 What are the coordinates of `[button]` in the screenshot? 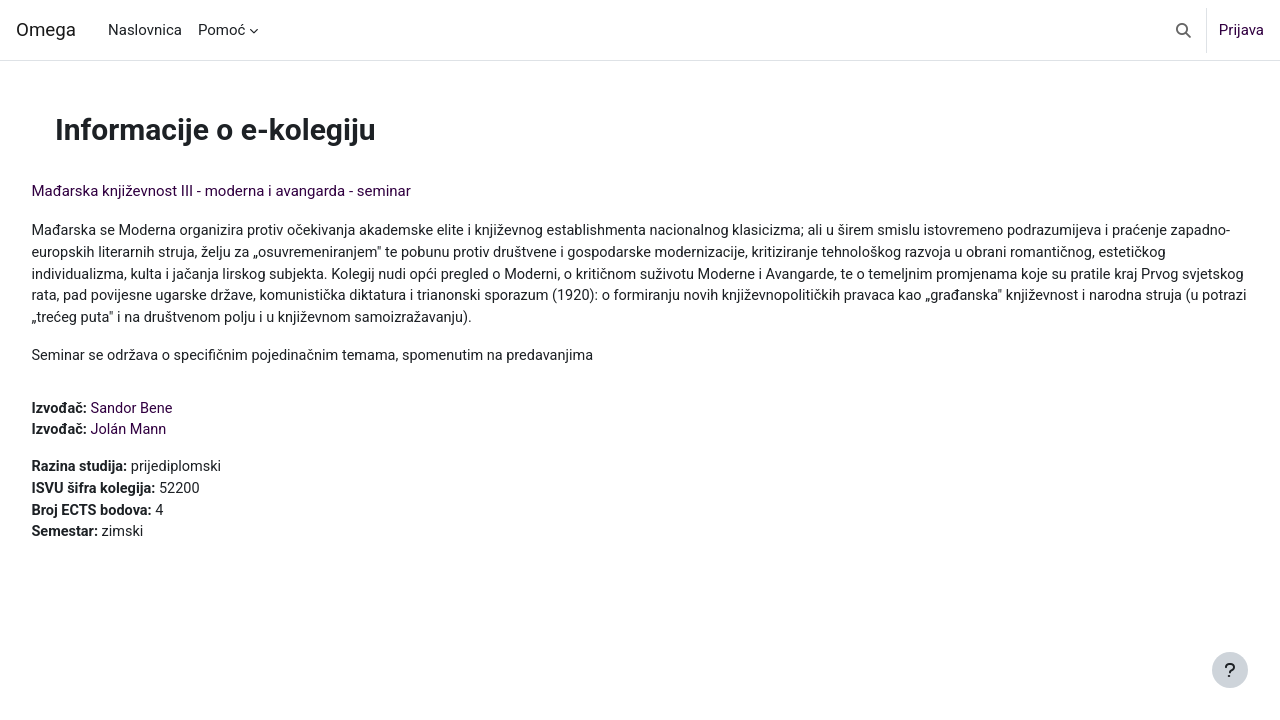 It's located at (1183, 30).